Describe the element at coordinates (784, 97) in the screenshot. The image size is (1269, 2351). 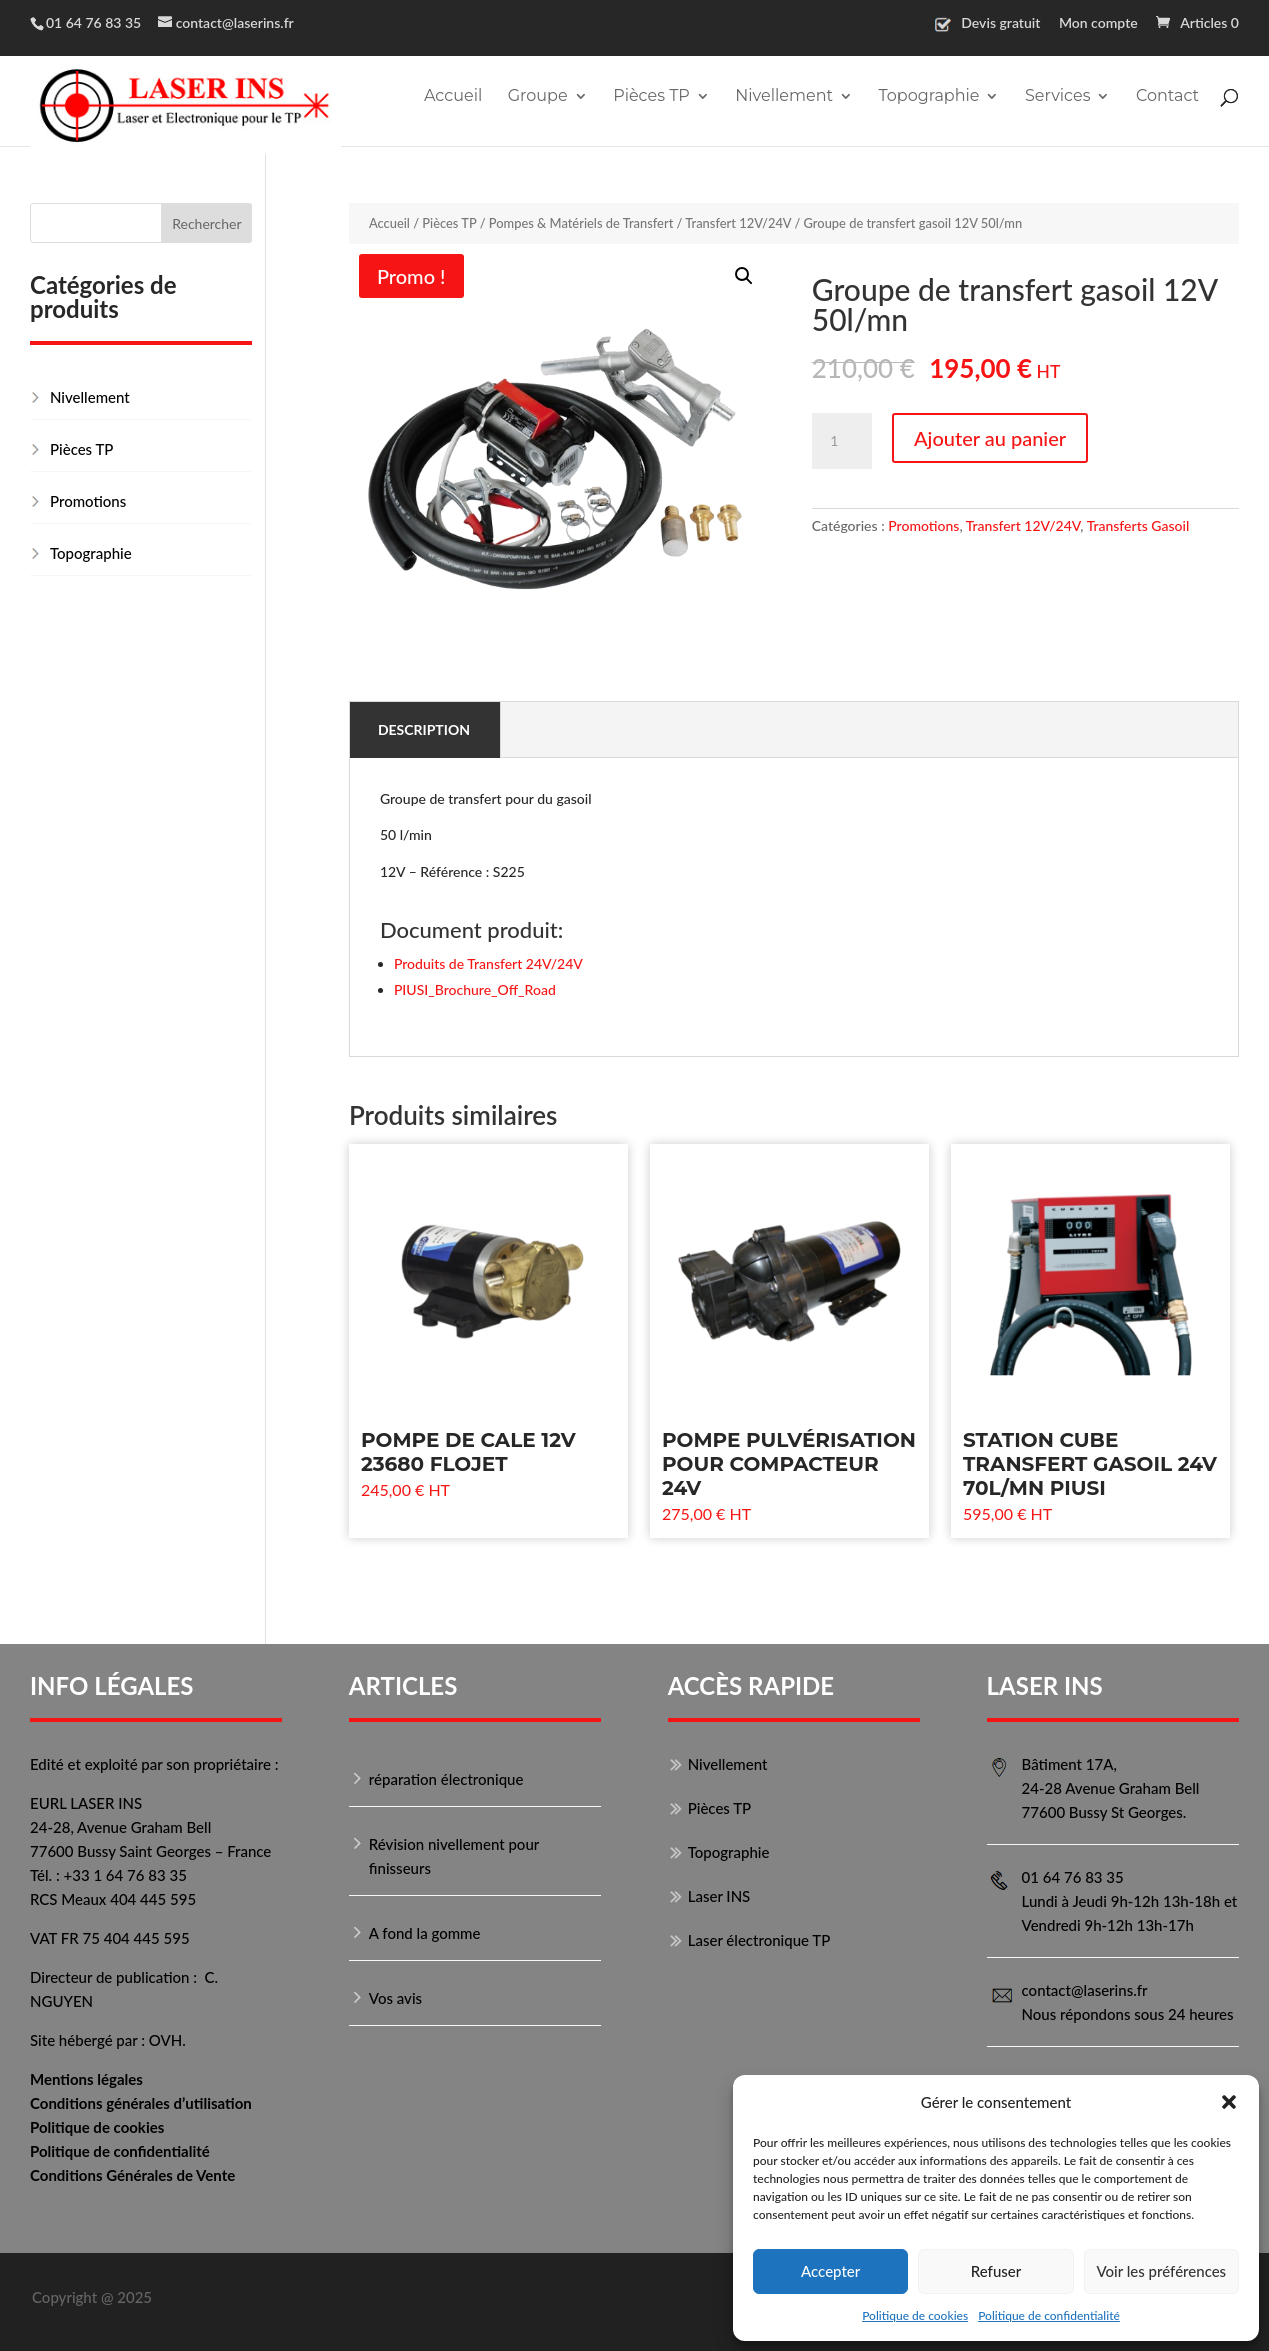
I see `Nivellement` at that location.